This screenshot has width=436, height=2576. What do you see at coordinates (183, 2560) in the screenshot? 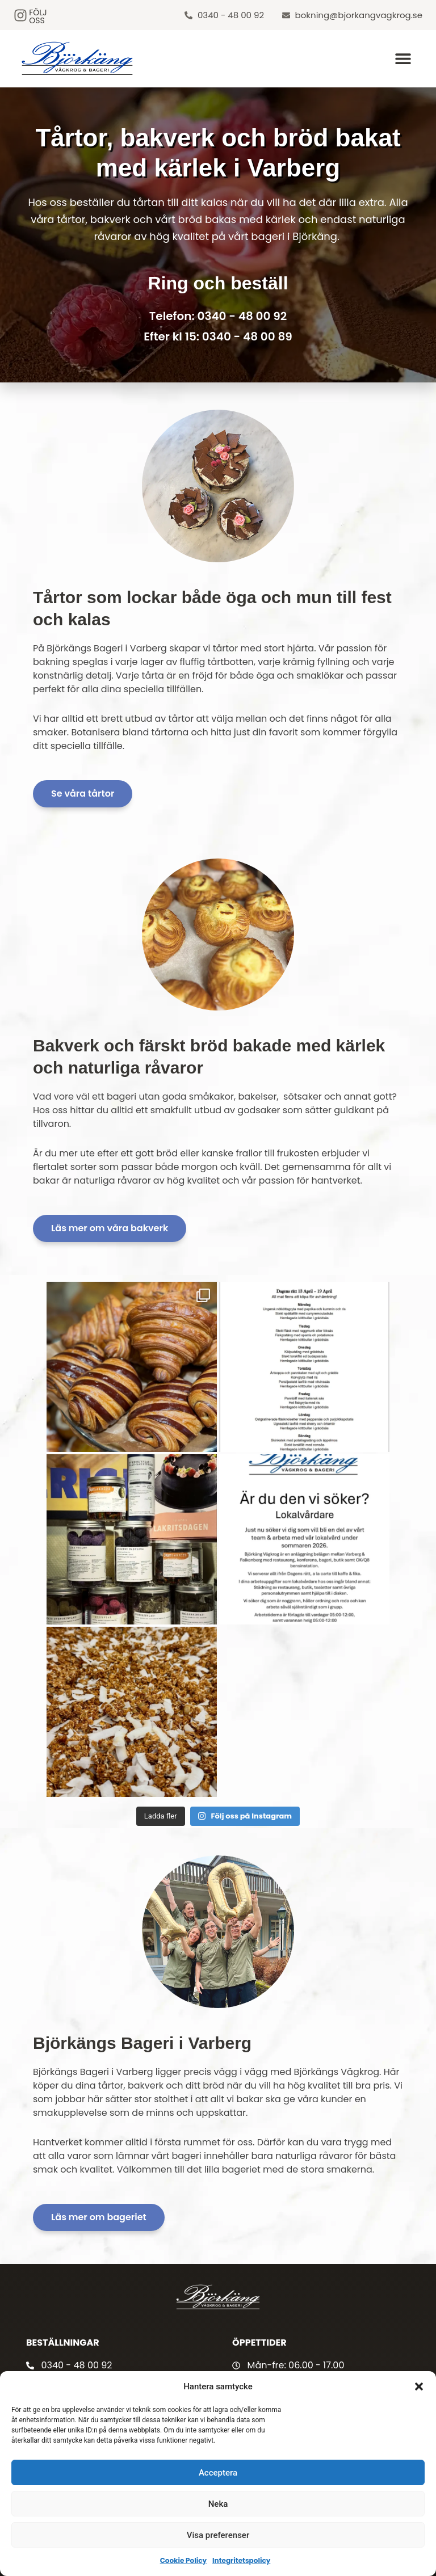
I see `Cookie Policy` at bounding box center [183, 2560].